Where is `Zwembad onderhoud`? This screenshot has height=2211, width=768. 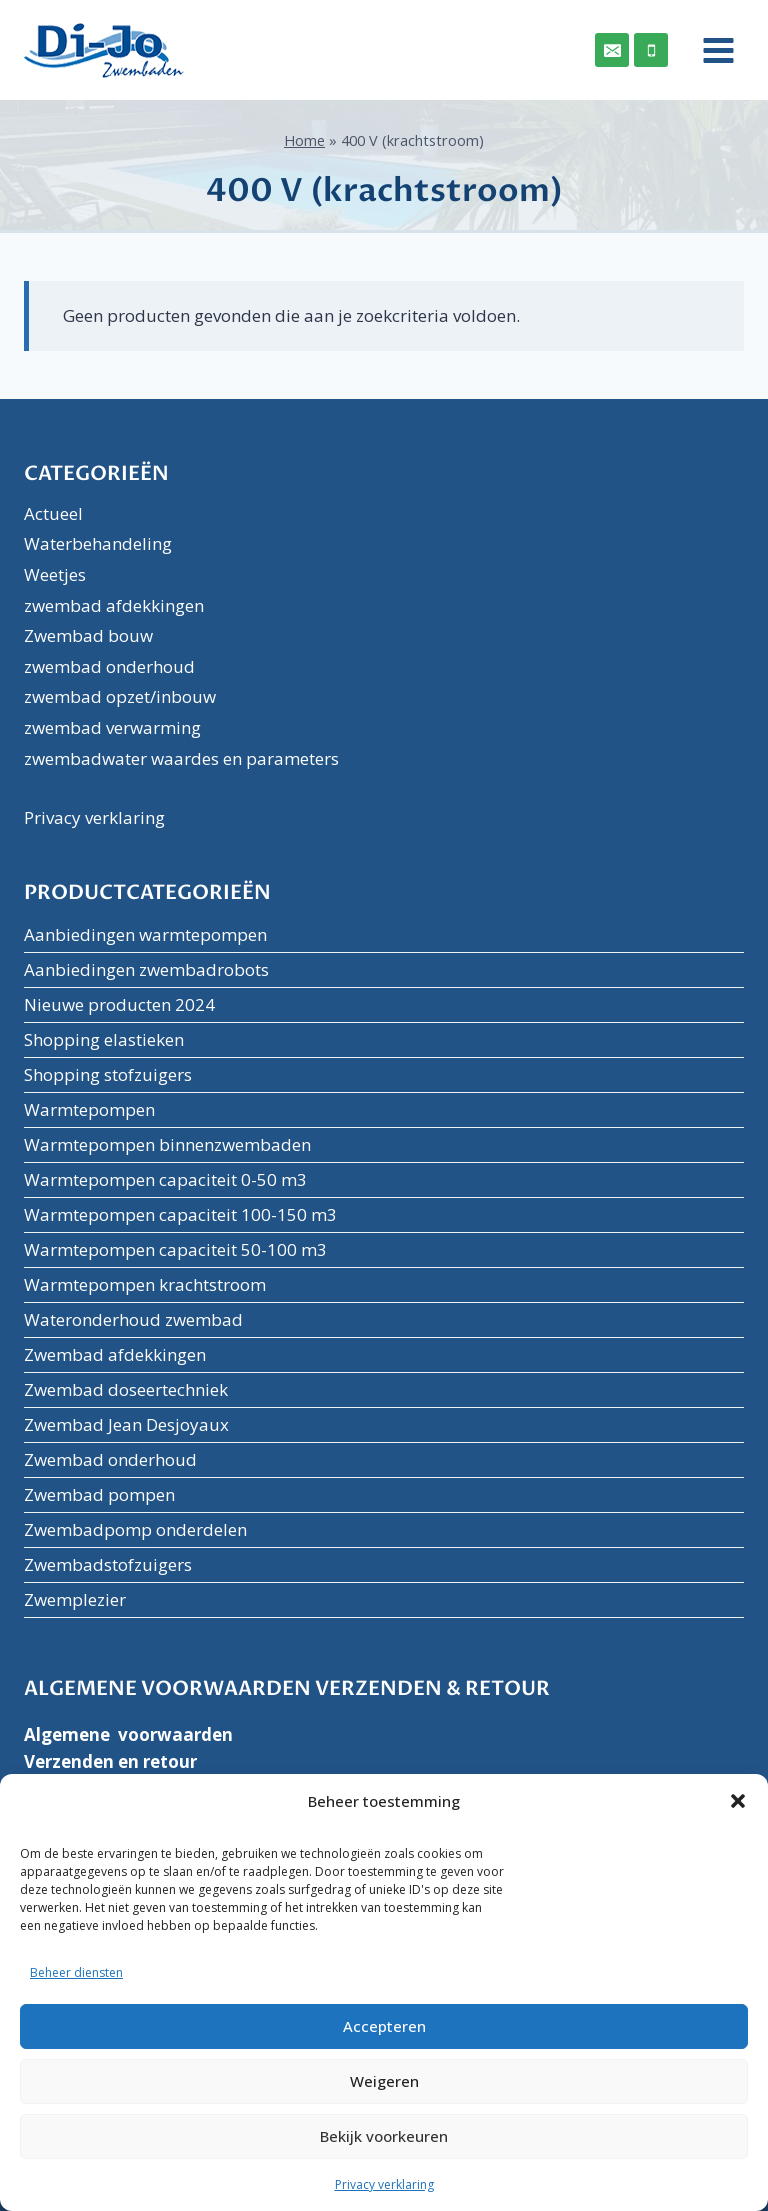 Zwembad onderhoud is located at coordinates (110, 1459).